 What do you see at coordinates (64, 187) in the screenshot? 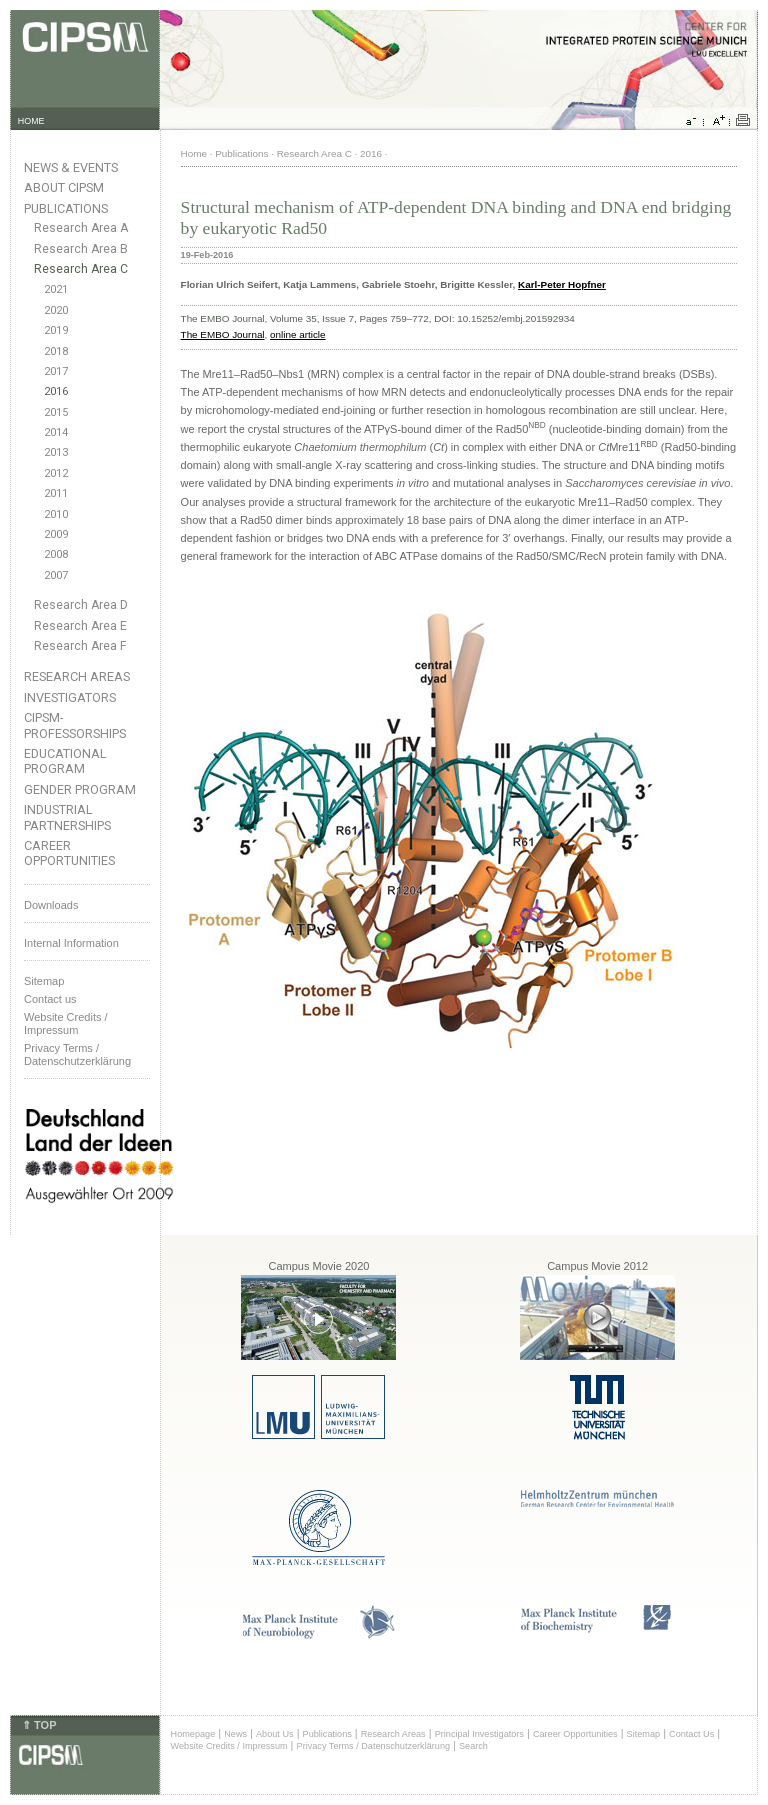
I see `About CIPSM` at bounding box center [64, 187].